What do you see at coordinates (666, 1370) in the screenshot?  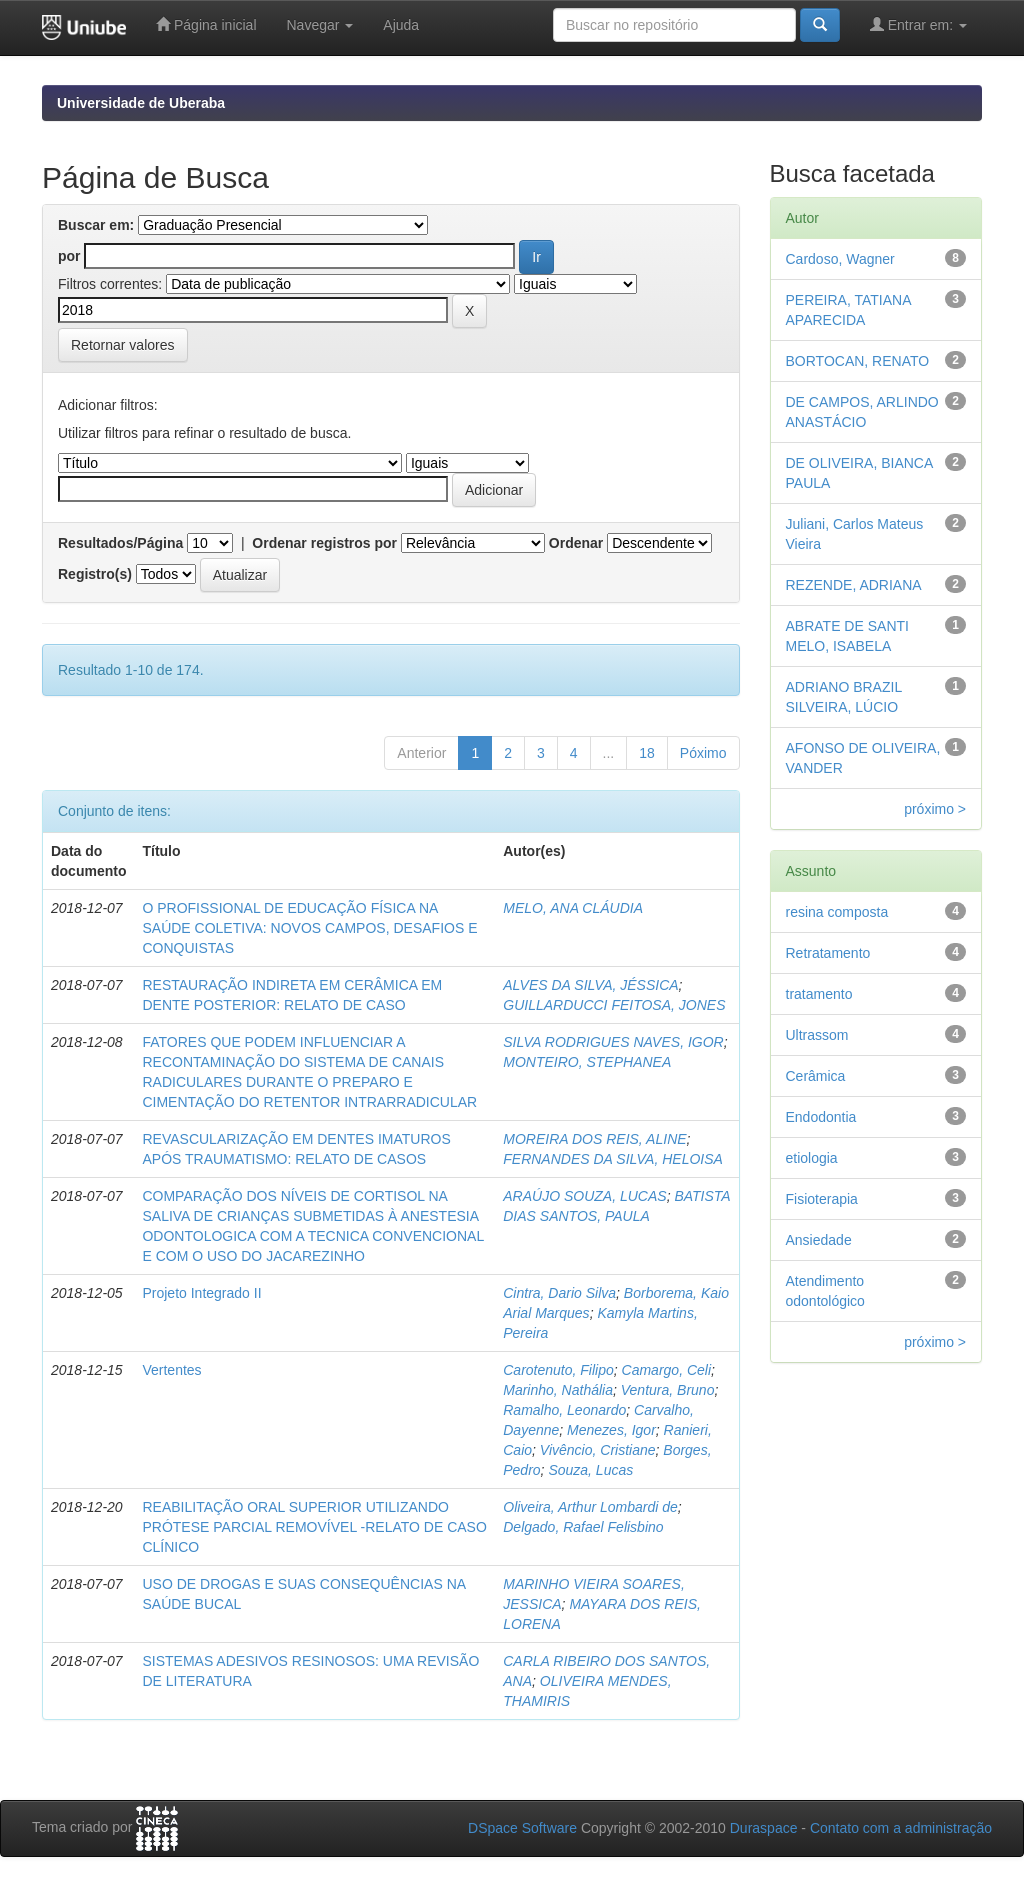 I see `Camargo, Celi` at bounding box center [666, 1370].